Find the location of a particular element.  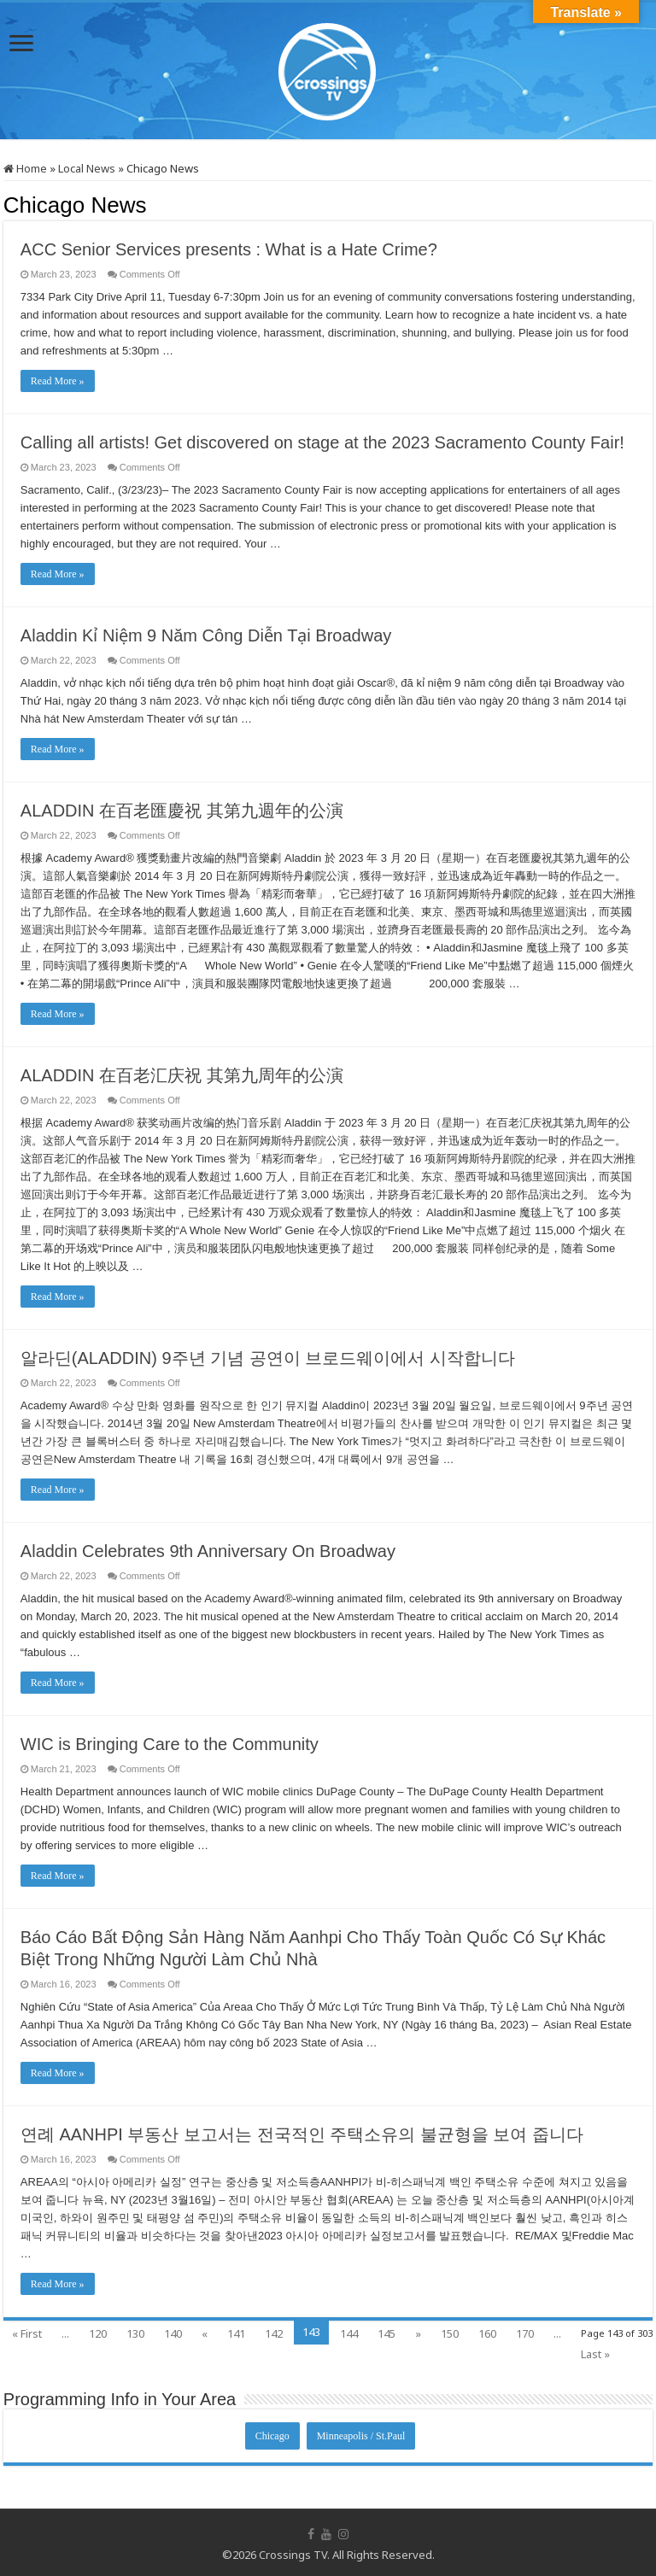

Calling all artists! Get discovered on stage at the 2023 Sacramento County Fair! is located at coordinates (322, 442).